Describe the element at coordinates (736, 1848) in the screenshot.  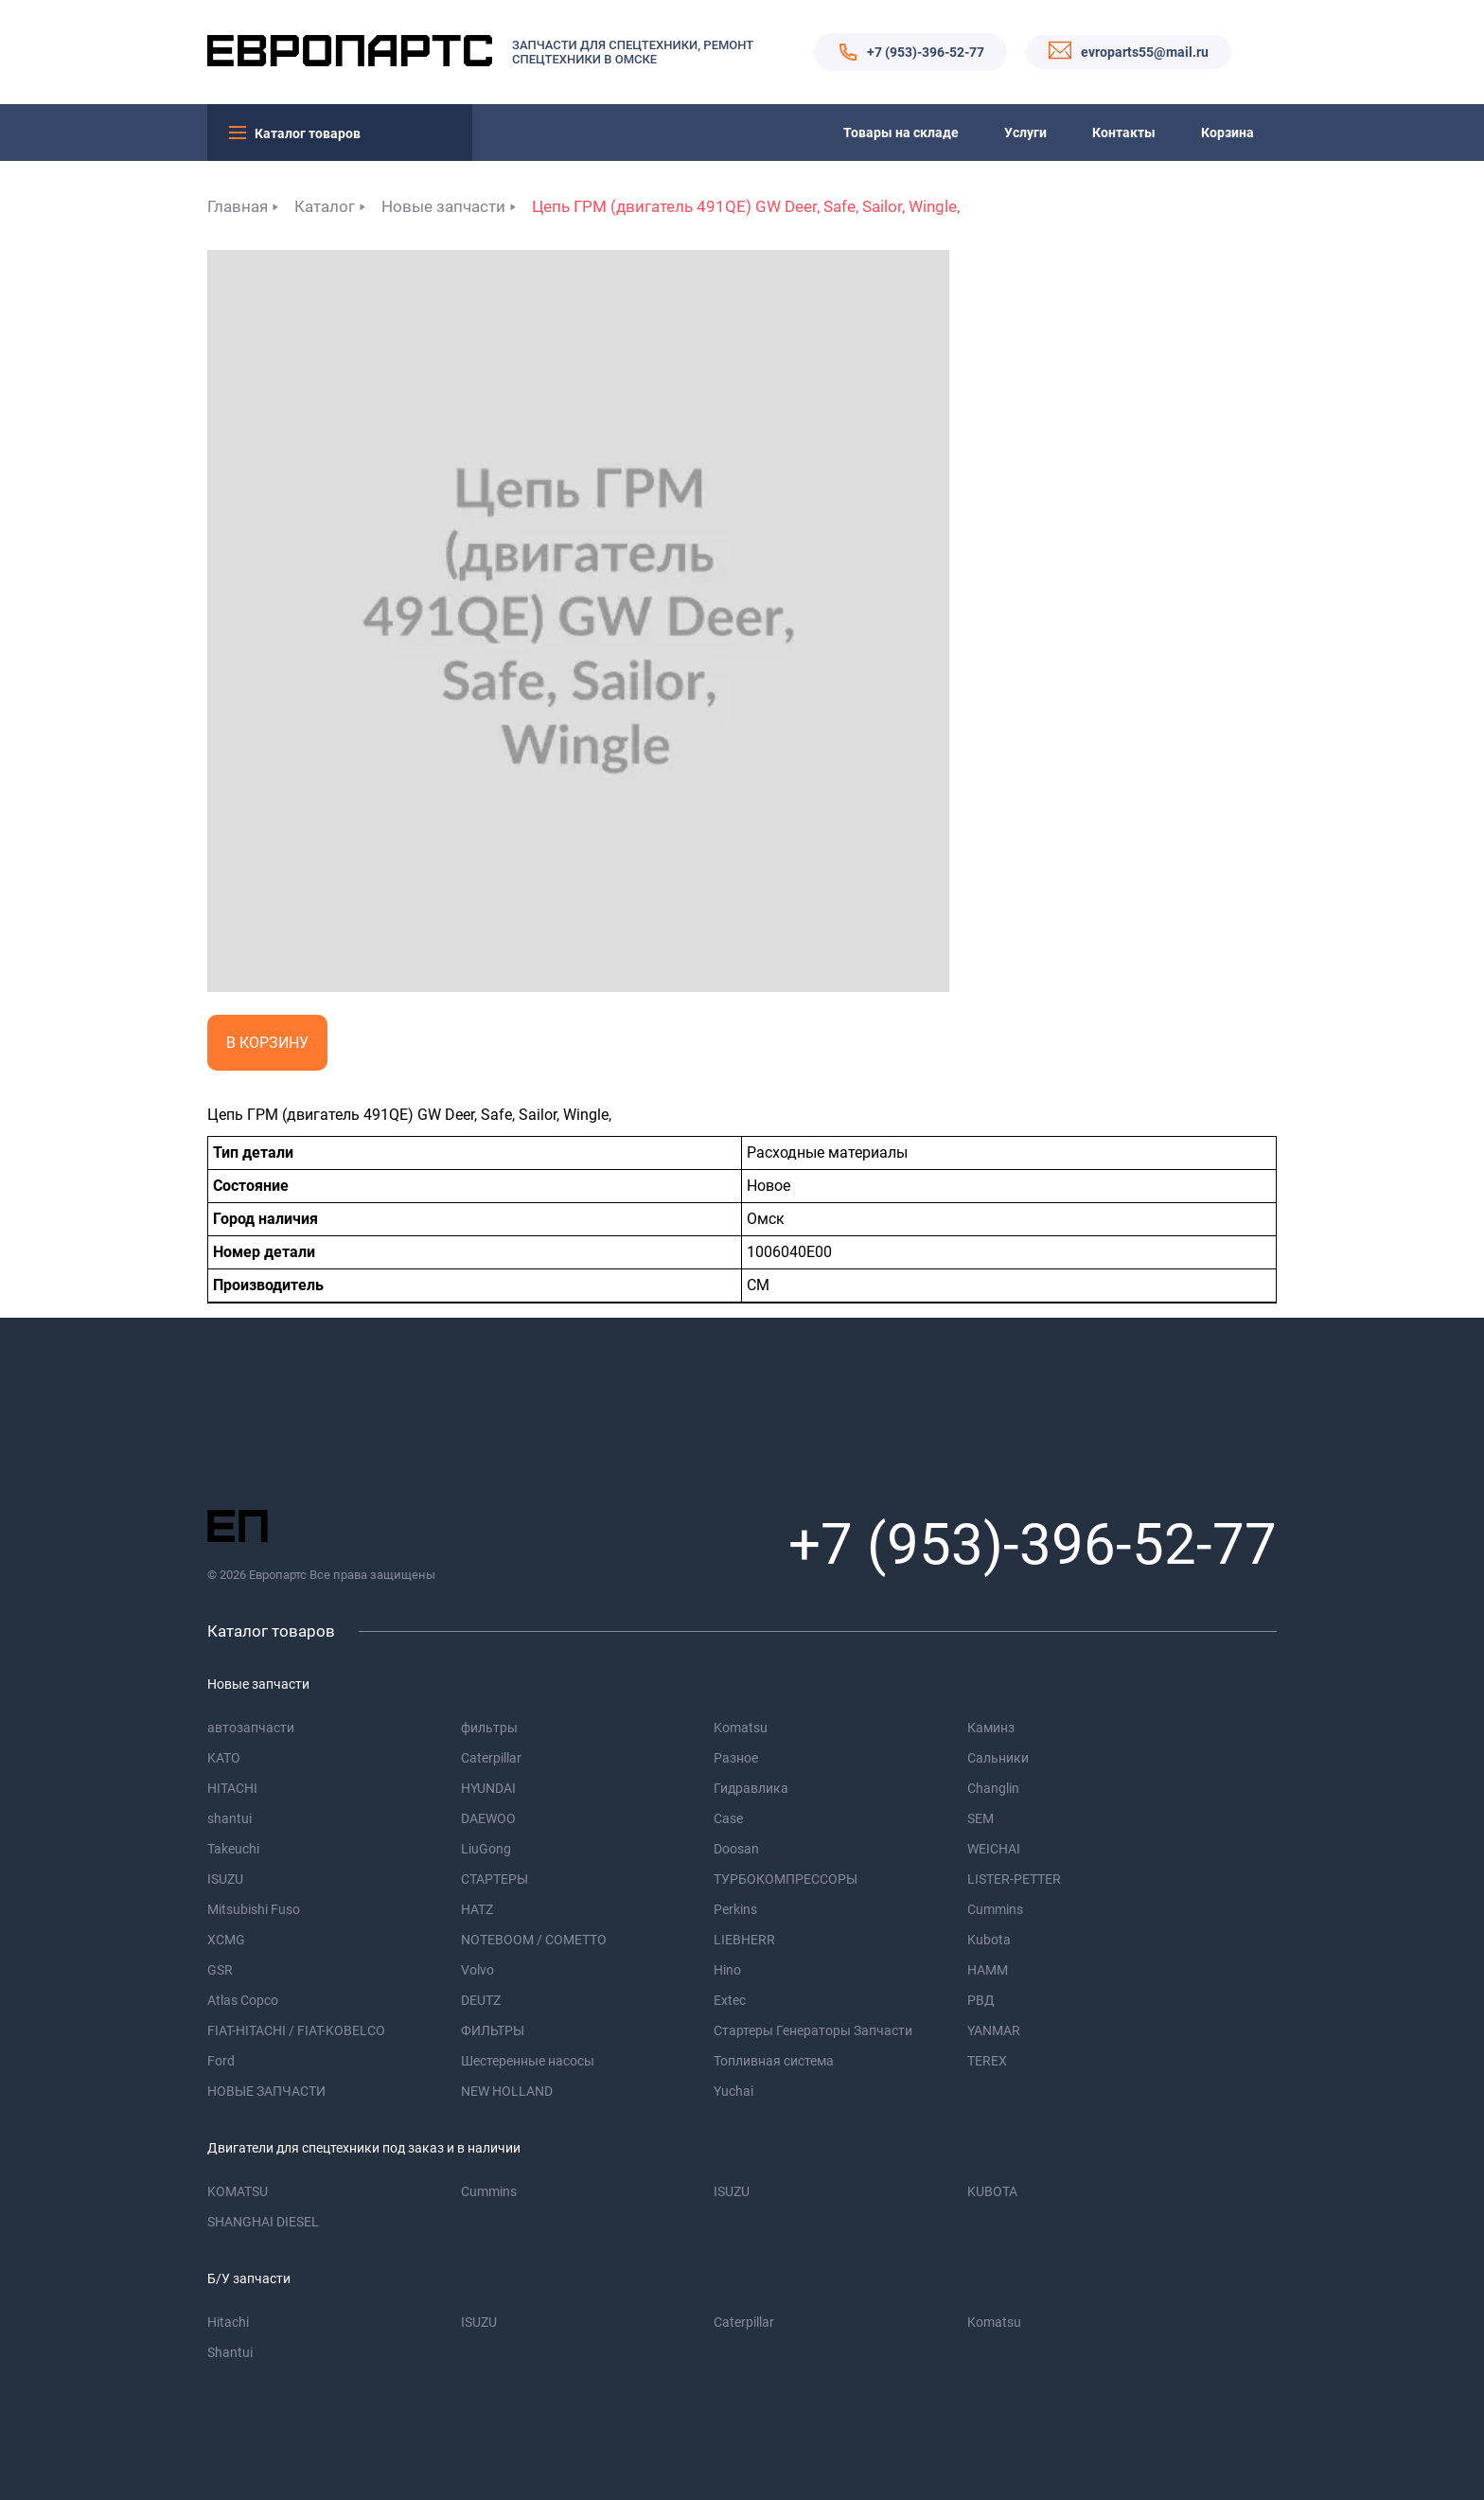
I see `Doosan` at that location.